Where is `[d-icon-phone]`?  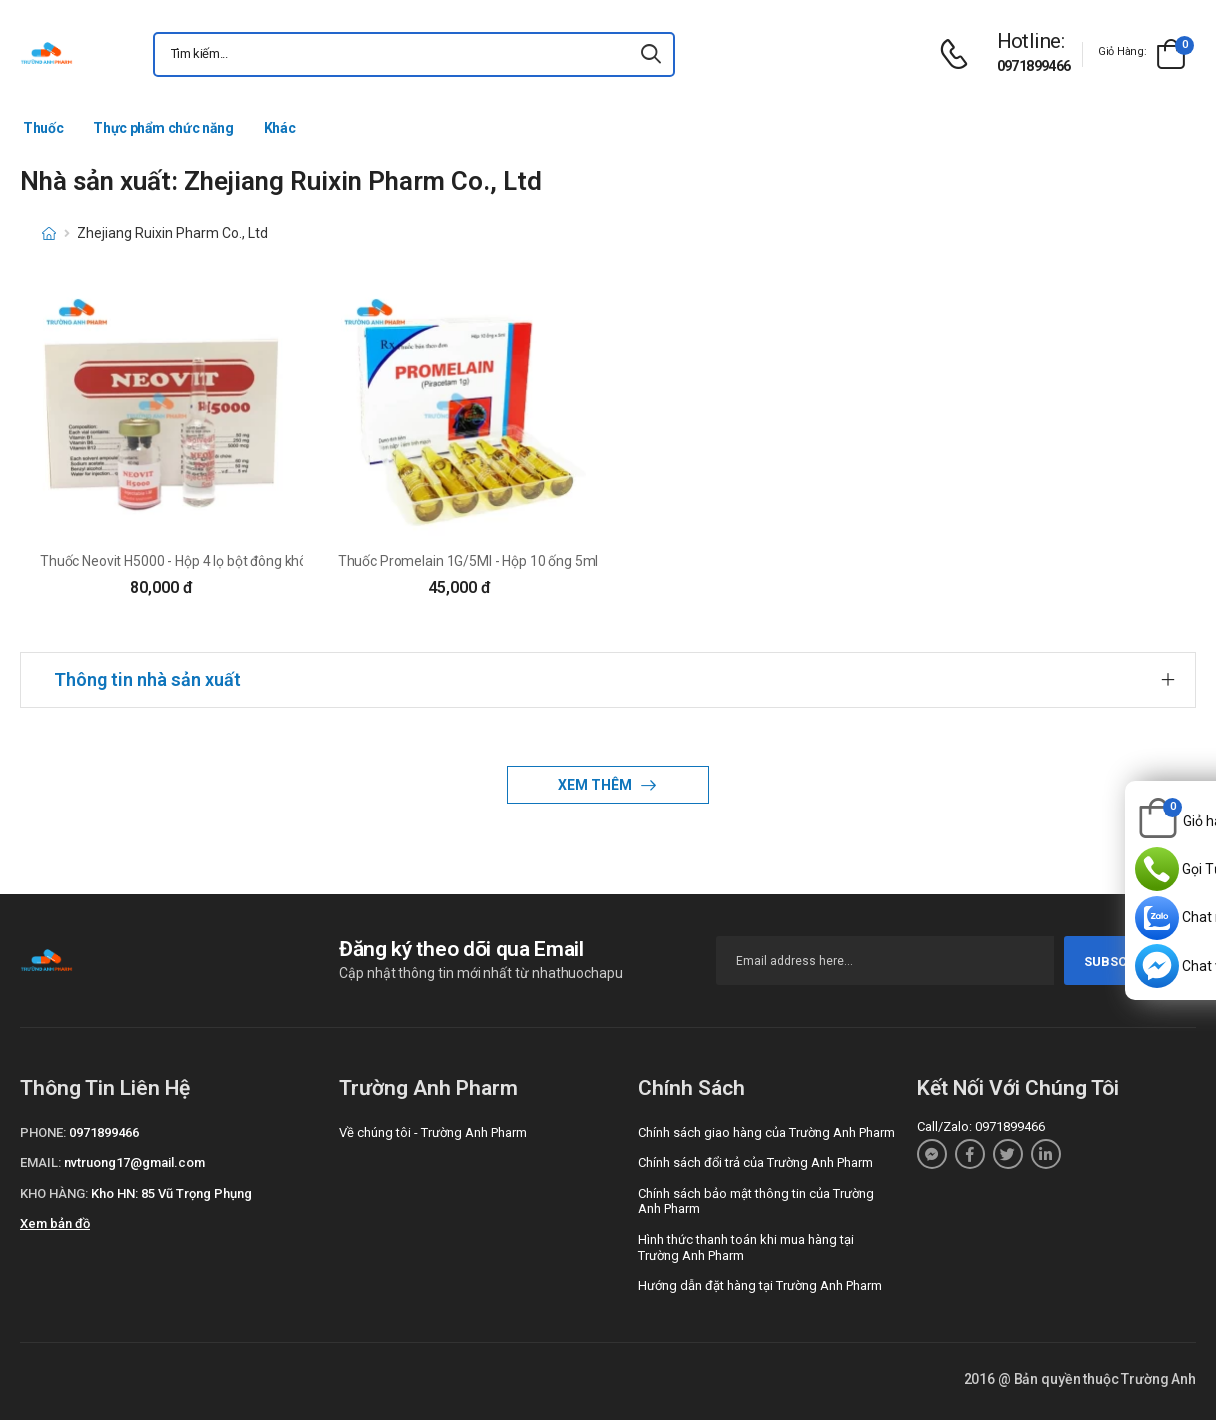
[d-icon-phone] is located at coordinates (959, 54).